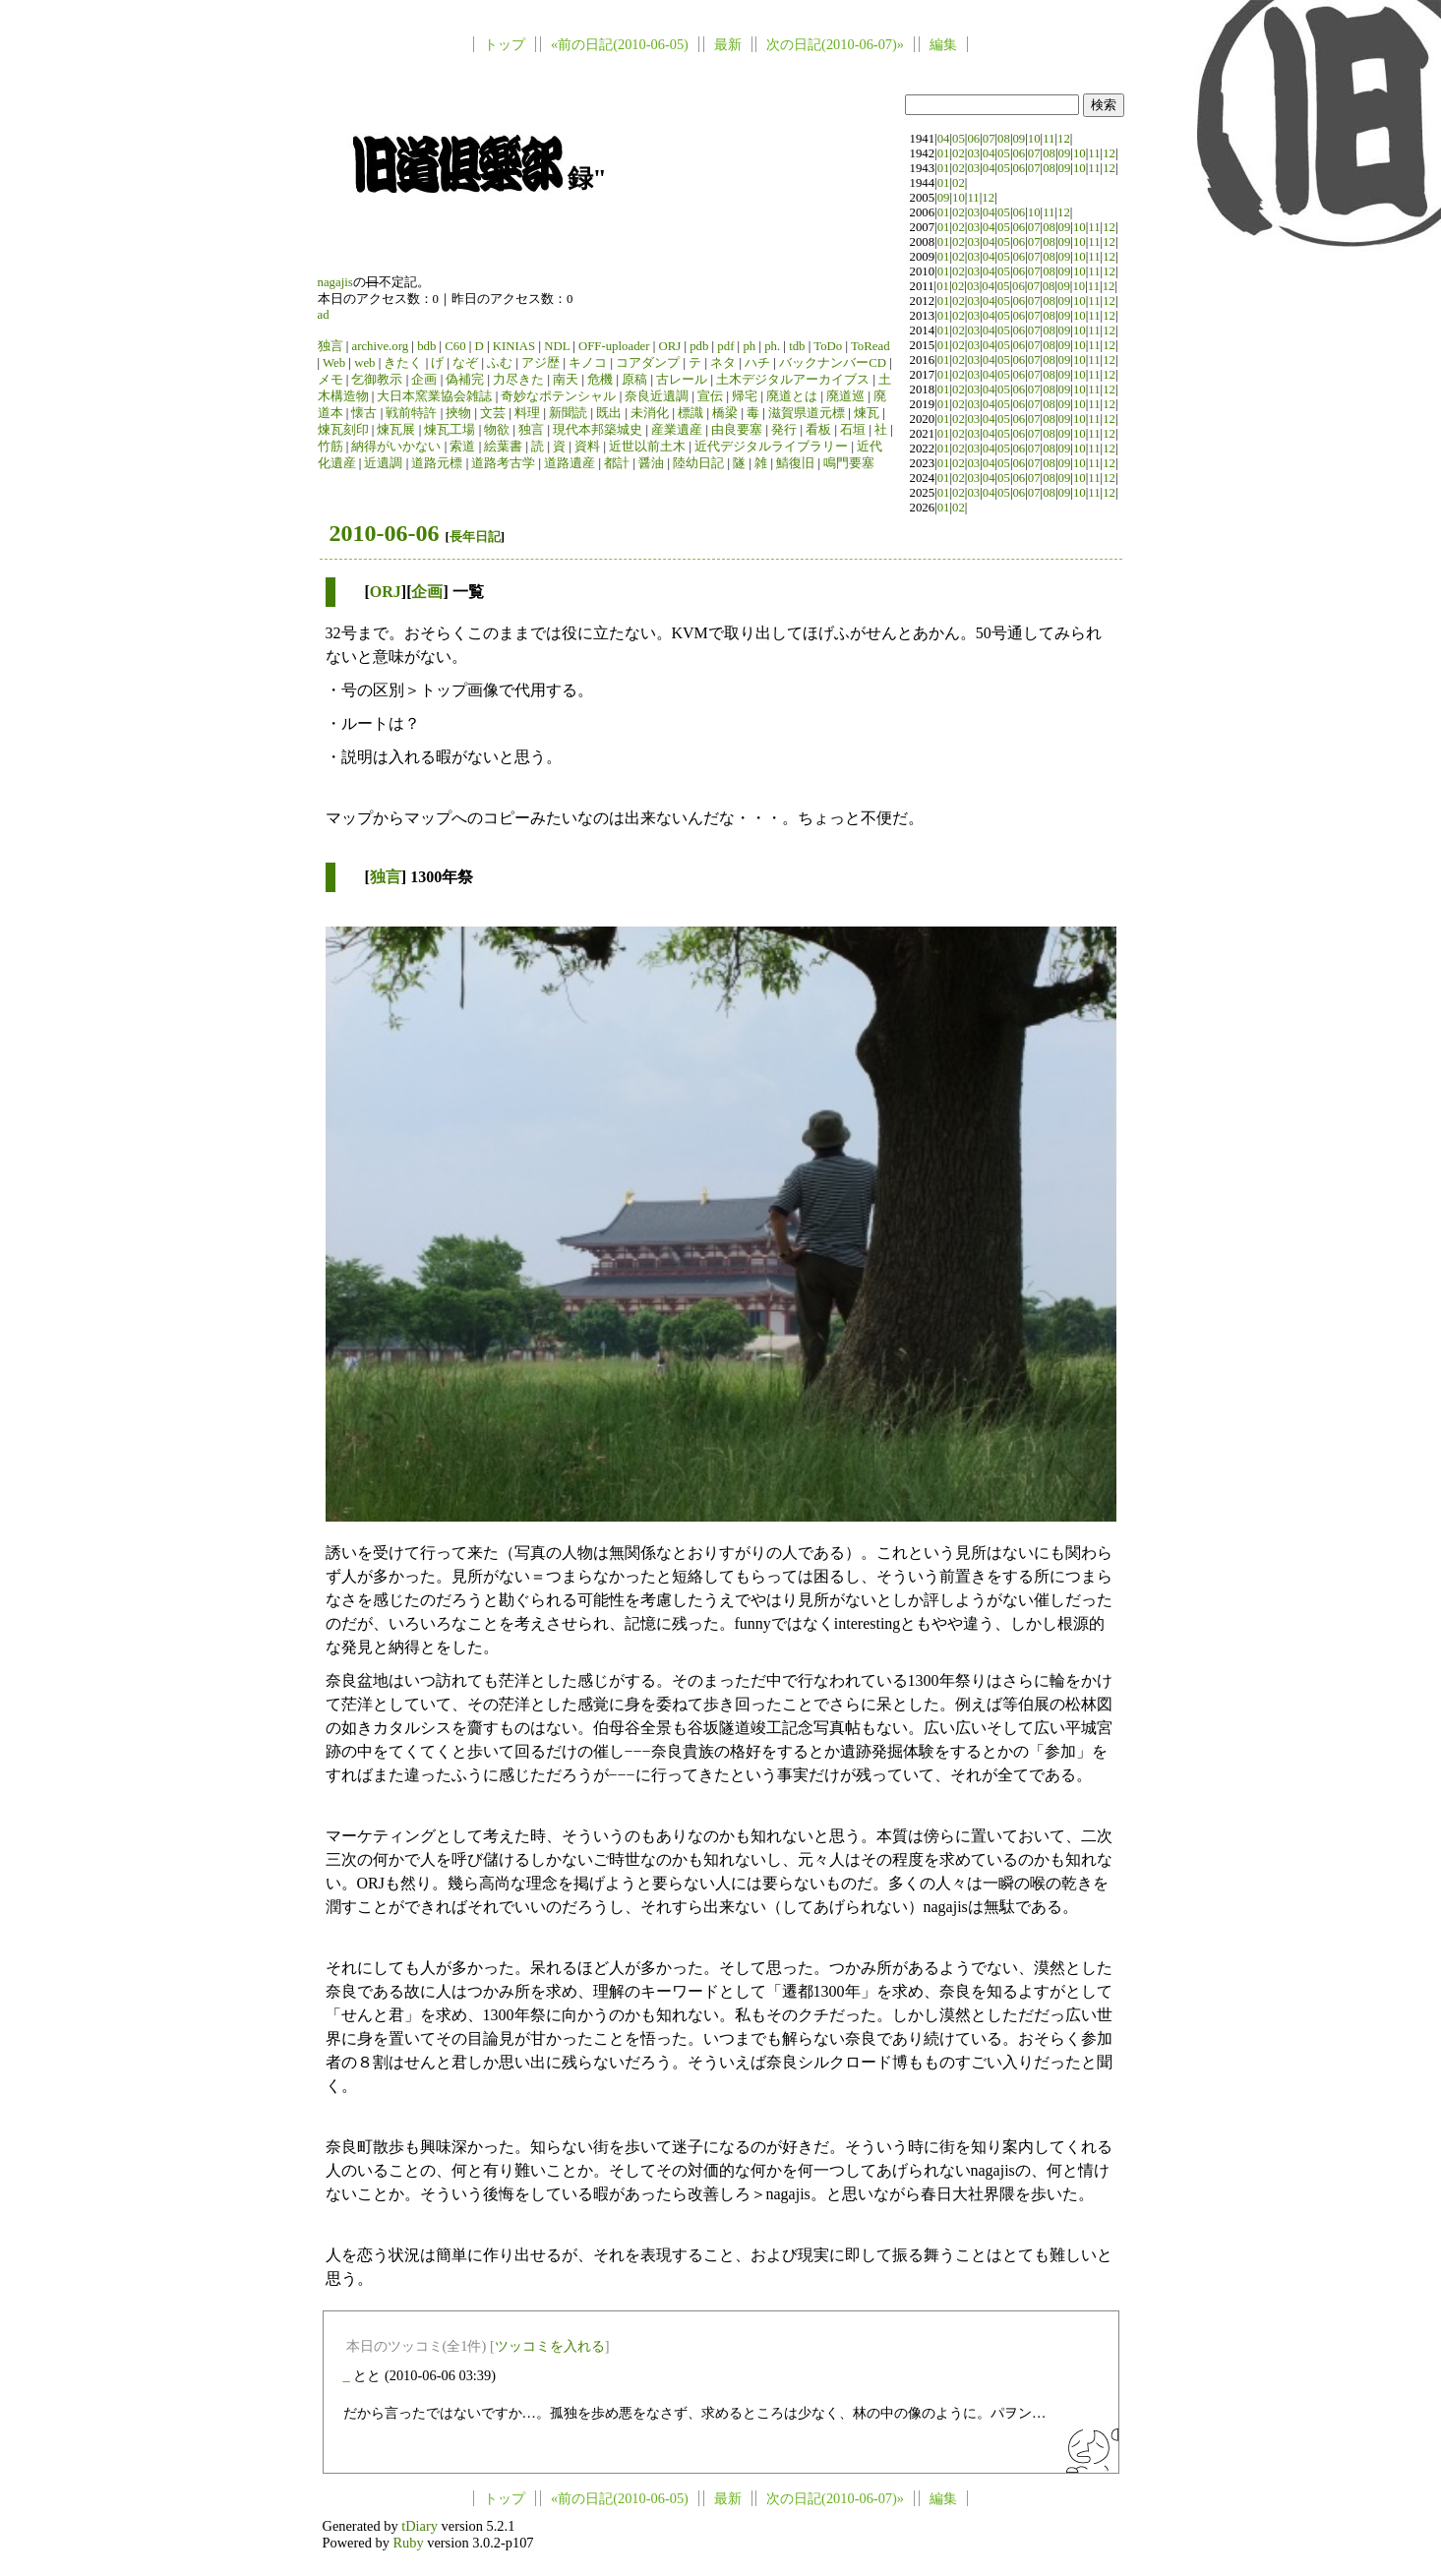 Image resolution: width=1441 pixels, height=2576 pixels. What do you see at coordinates (475, 536) in the screenshot?
I see `長年日記` at bounding box center [475, 536].